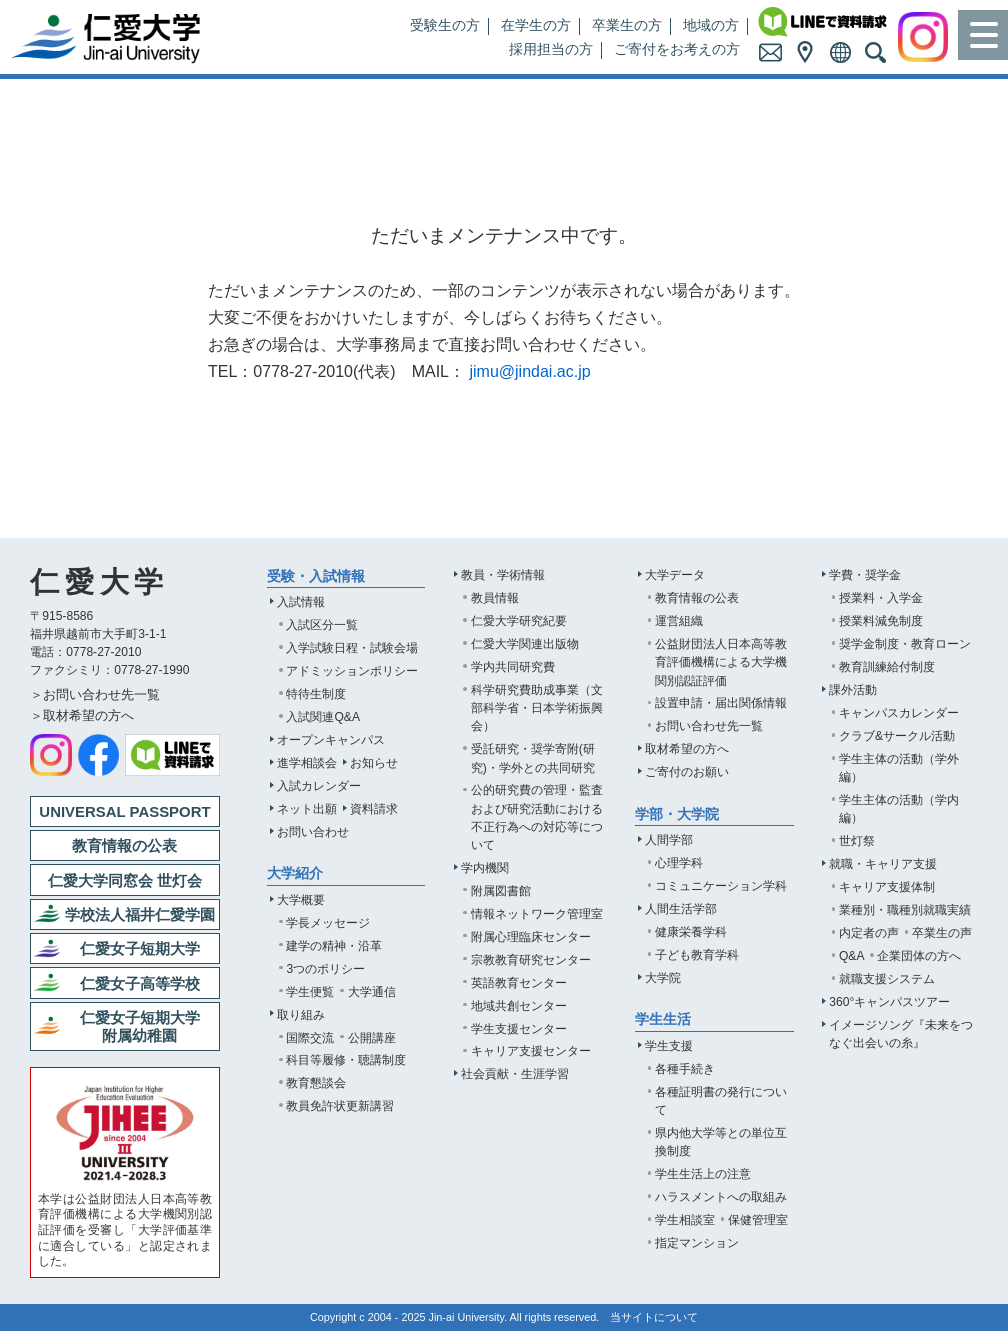 The width and height of the screenshot is (1008, 1331). I want to click on 大学院, so click(663, 978).